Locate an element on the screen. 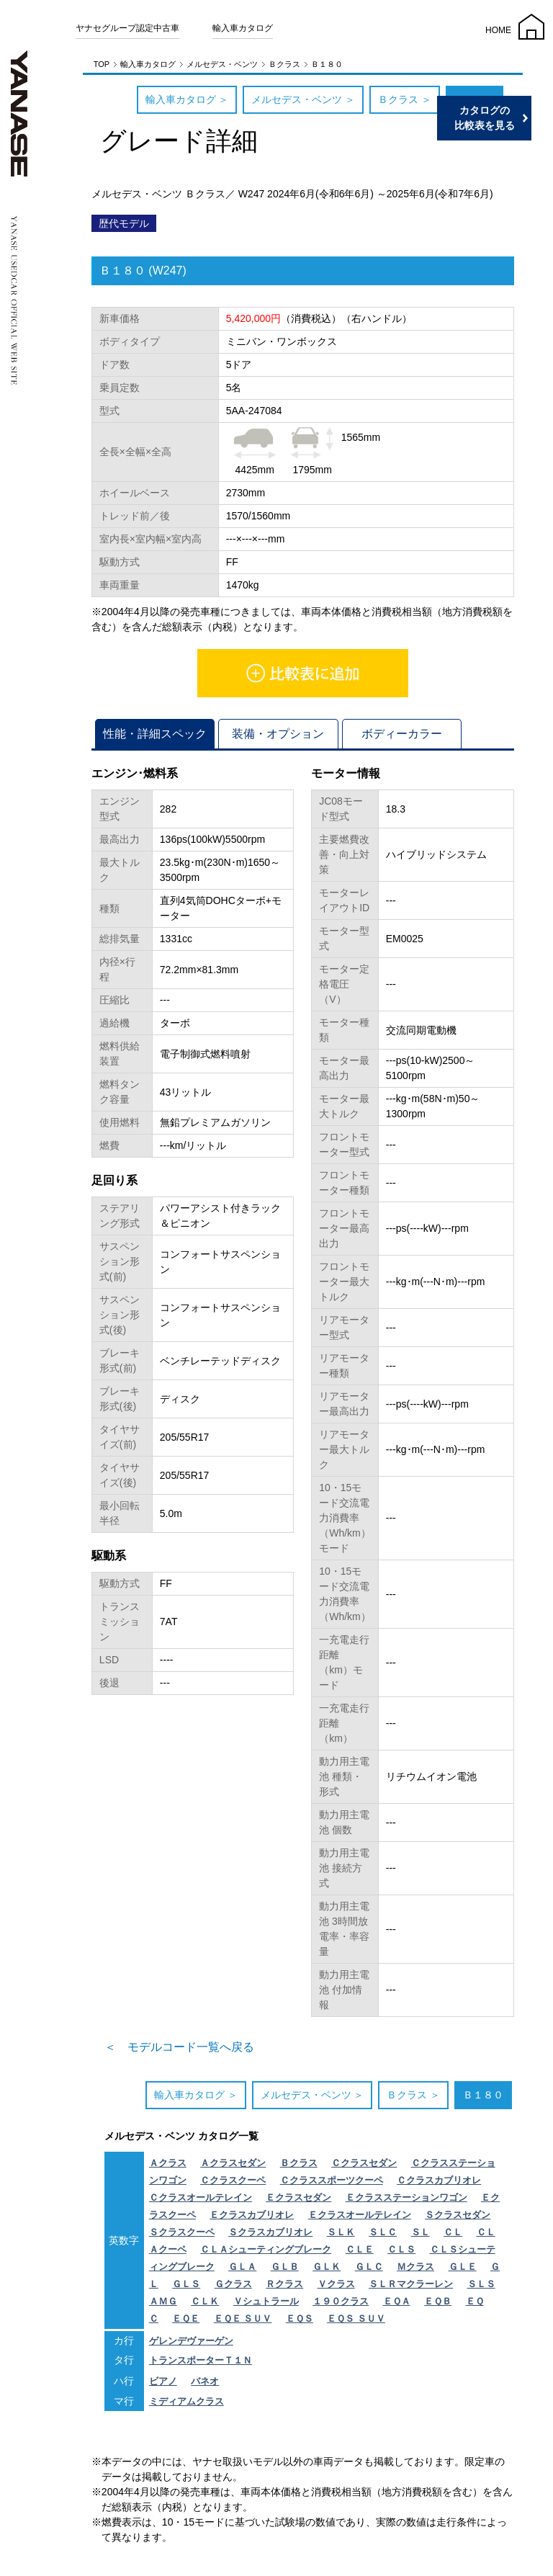 Image resolution: width=553 pixels, height=2576 pixels. Ｖシュトラール is located at coordinates (266, 2301).